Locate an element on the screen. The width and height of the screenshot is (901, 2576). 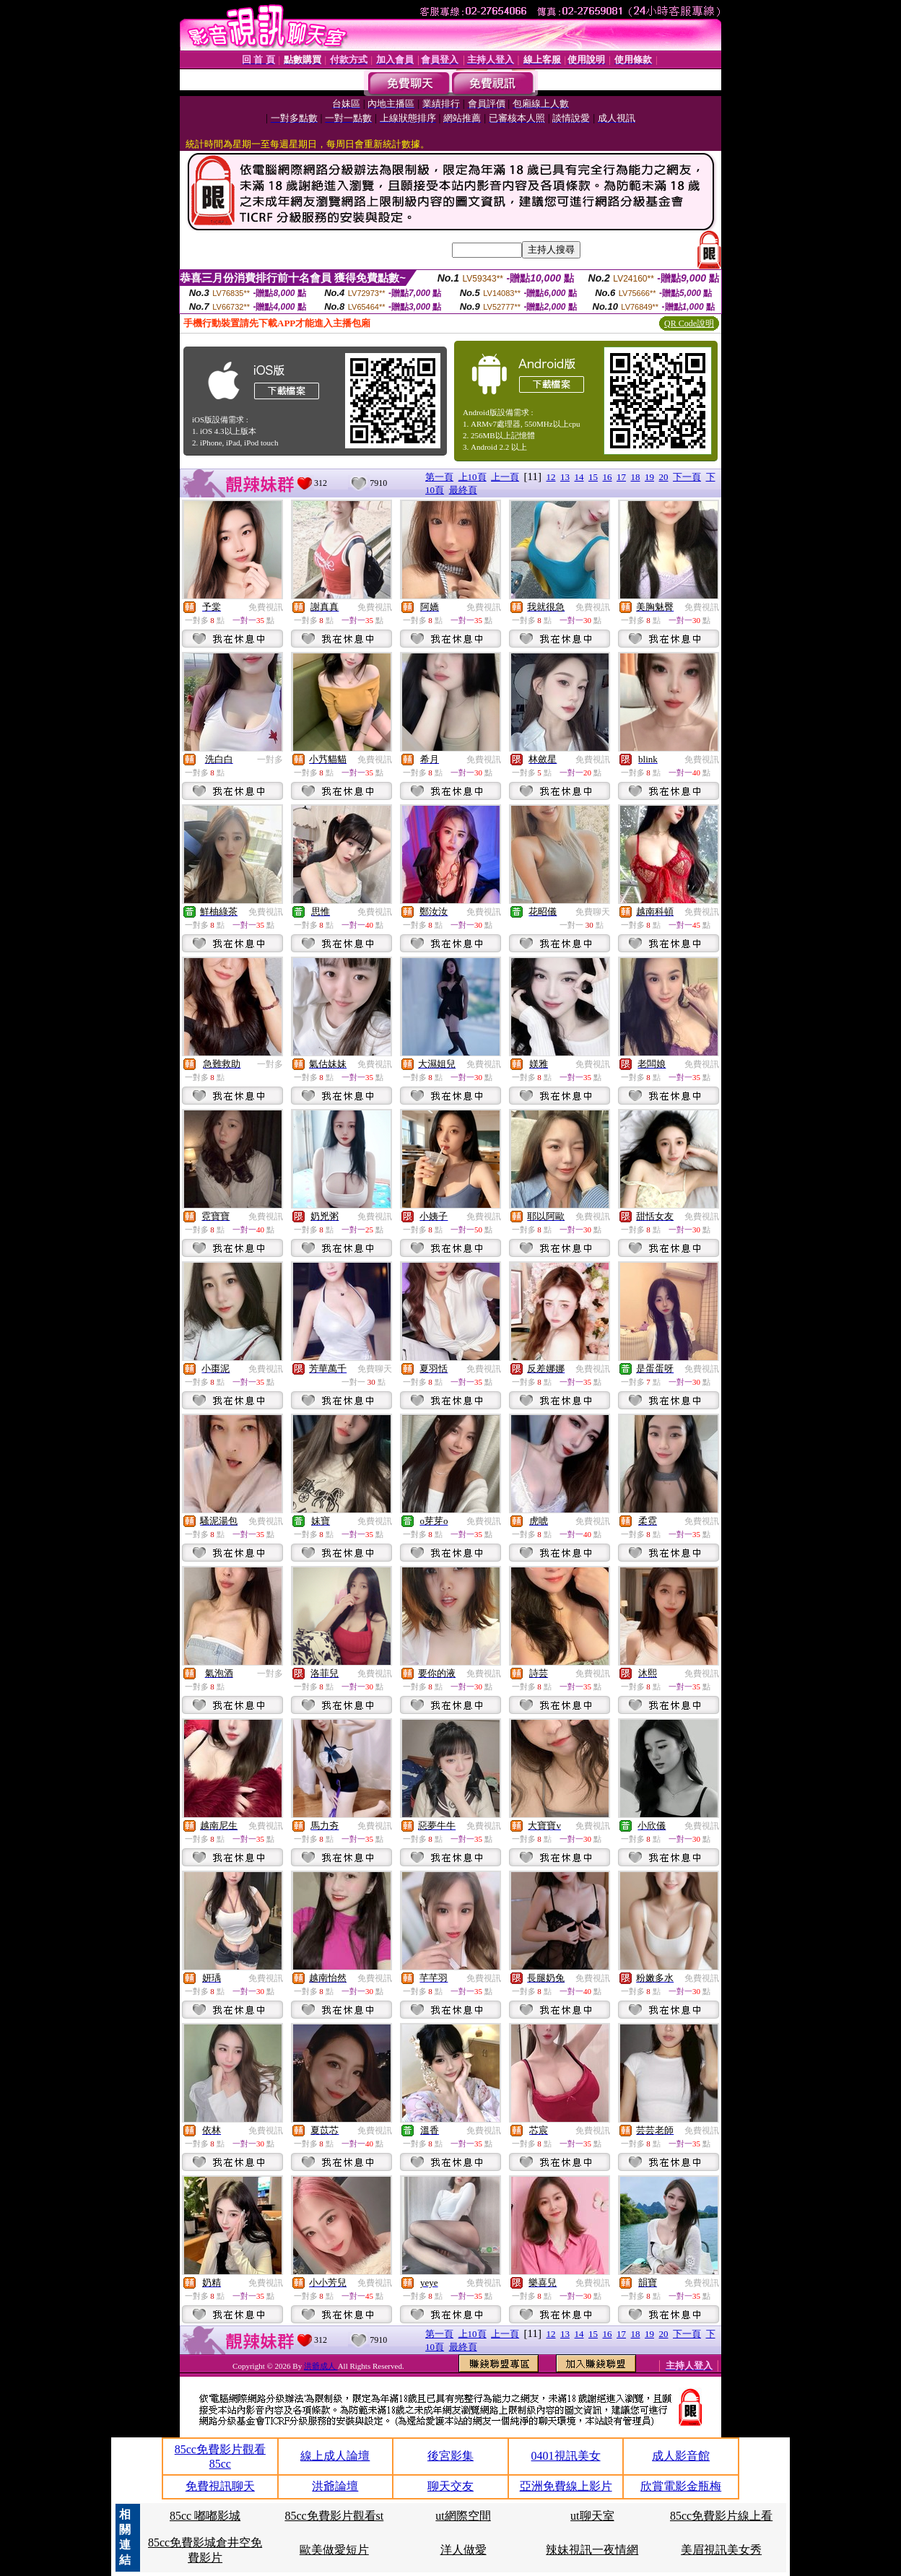
洪爺論壇 is located at coordinates (335, 2486).